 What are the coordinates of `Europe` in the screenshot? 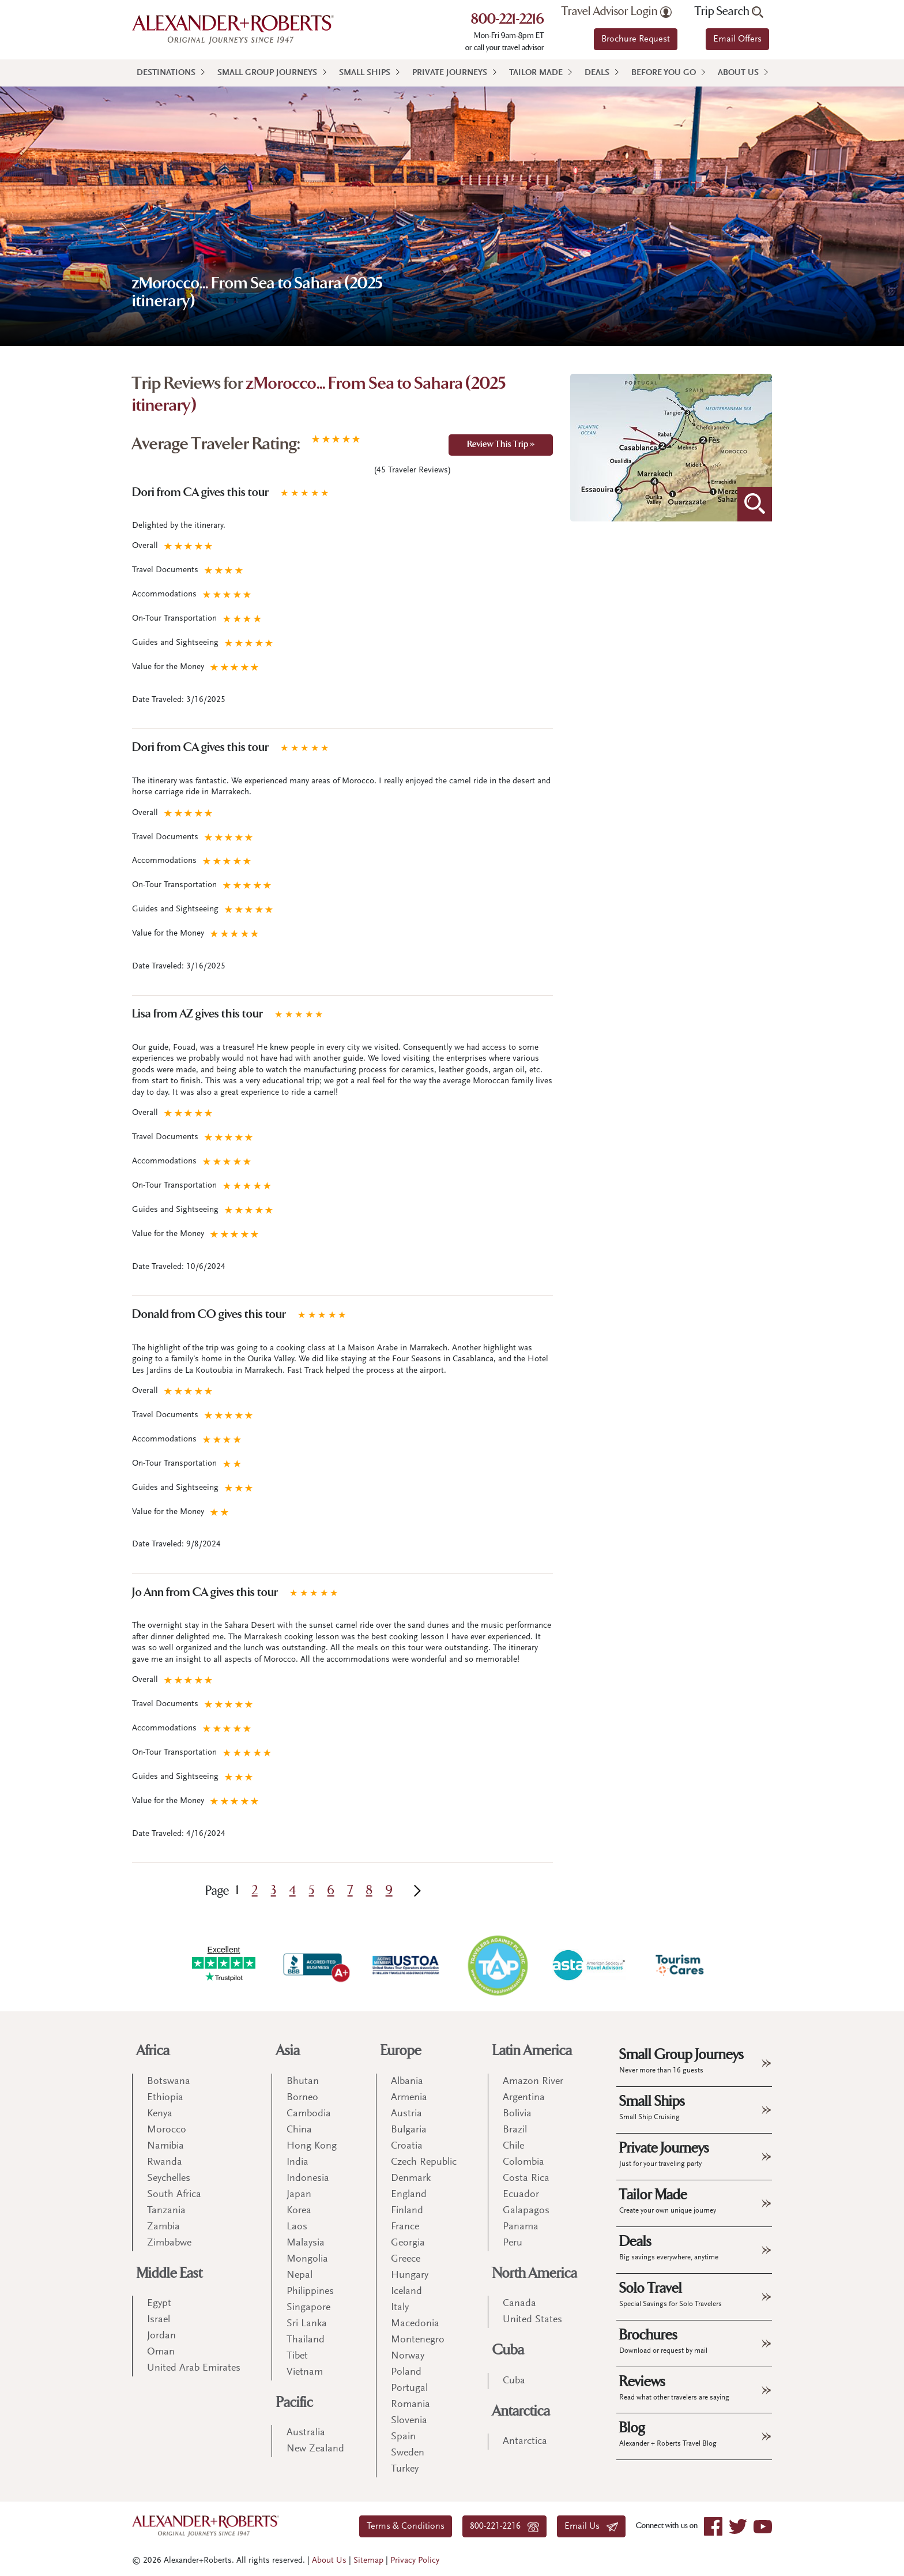 It's located at (401, 2050).